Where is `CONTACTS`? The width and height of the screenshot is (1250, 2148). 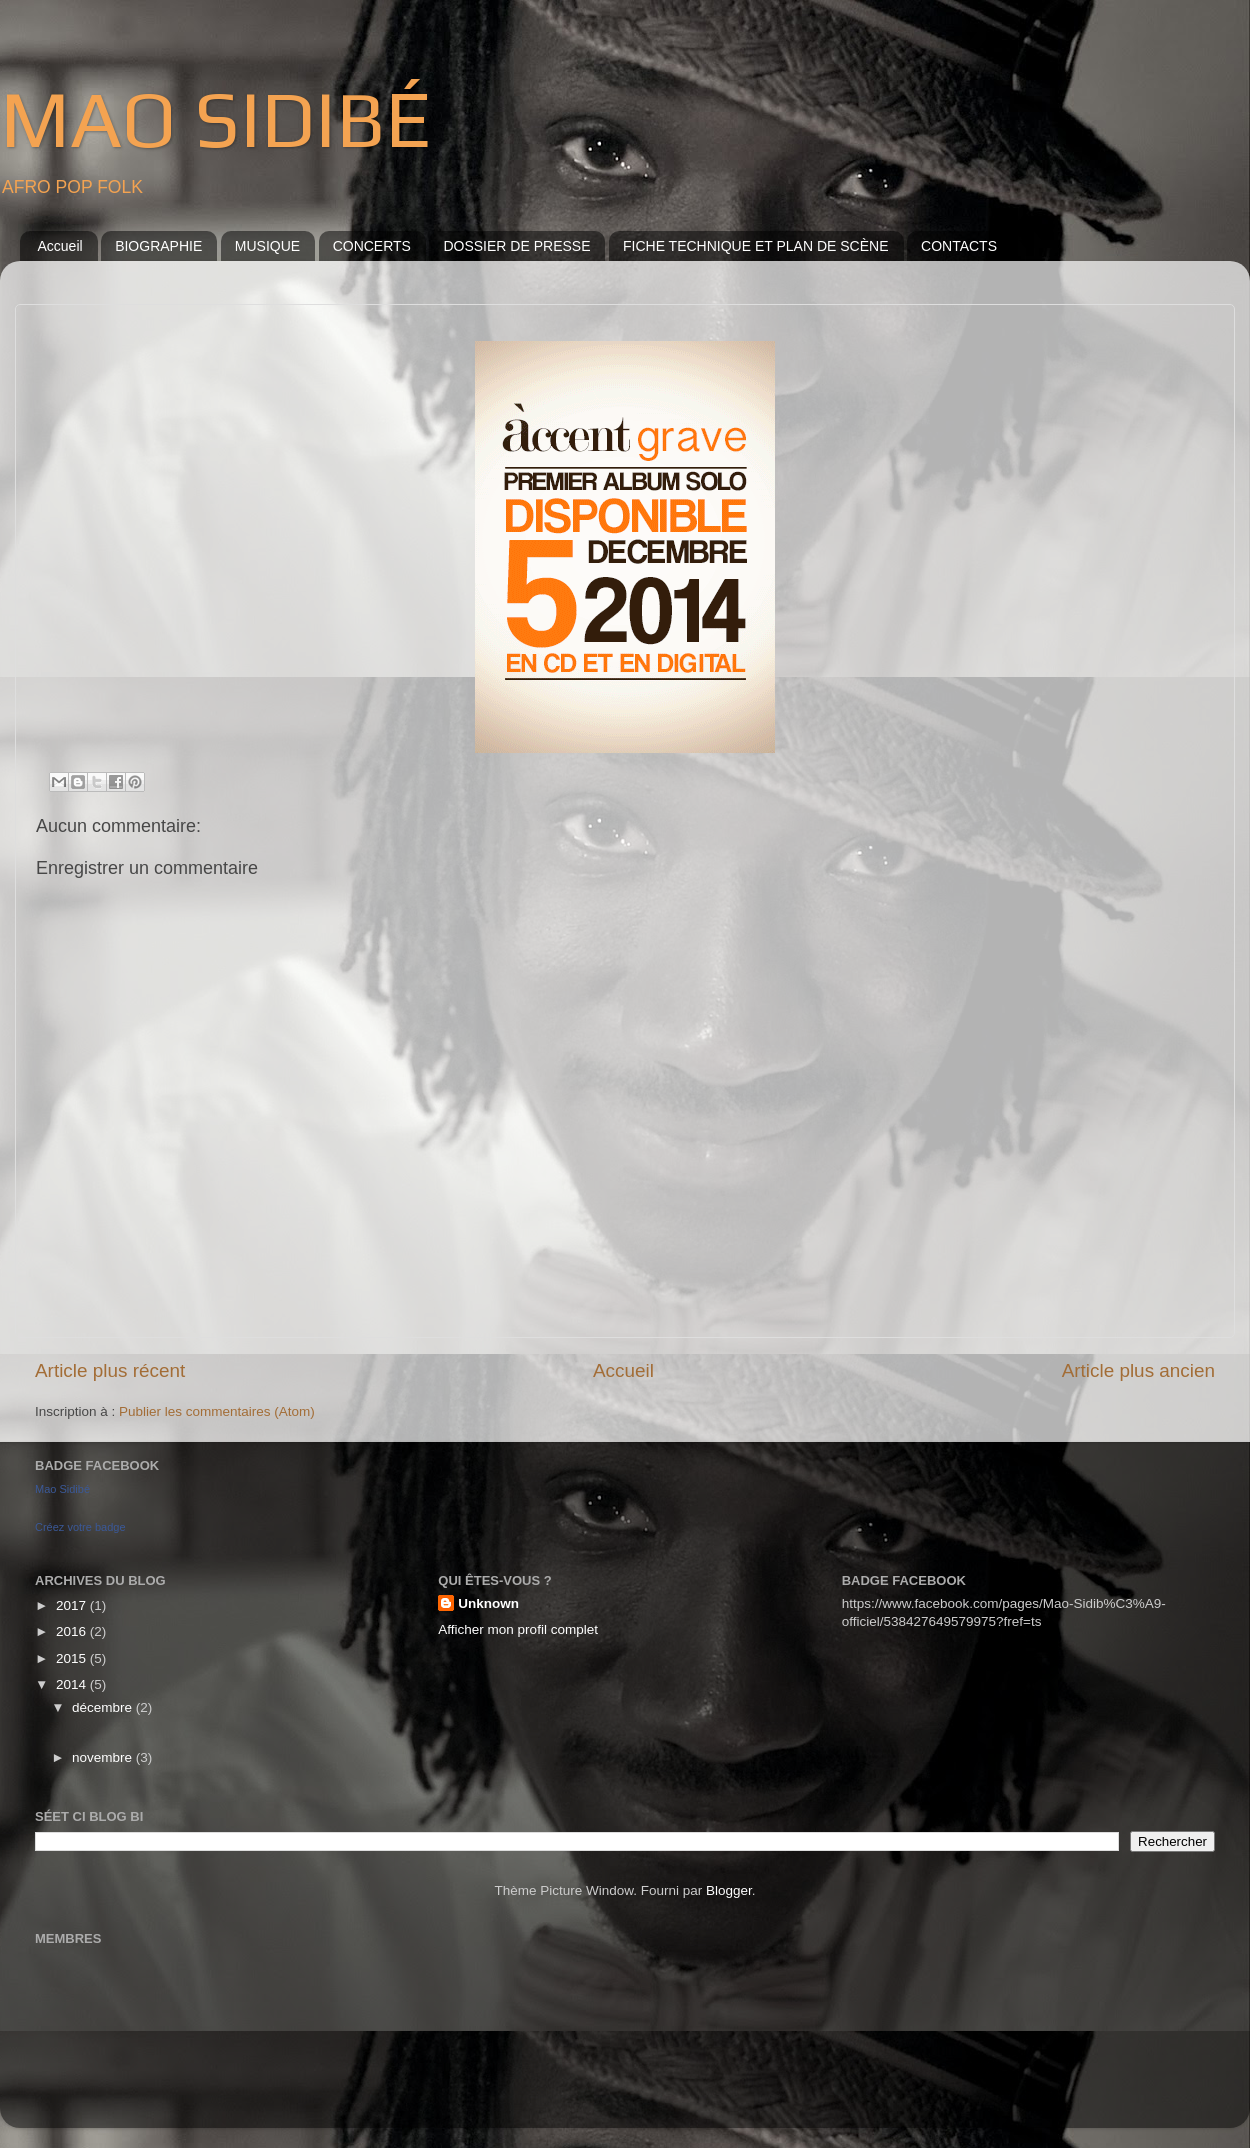
CONTACTS is located at coordinates (959, 246).